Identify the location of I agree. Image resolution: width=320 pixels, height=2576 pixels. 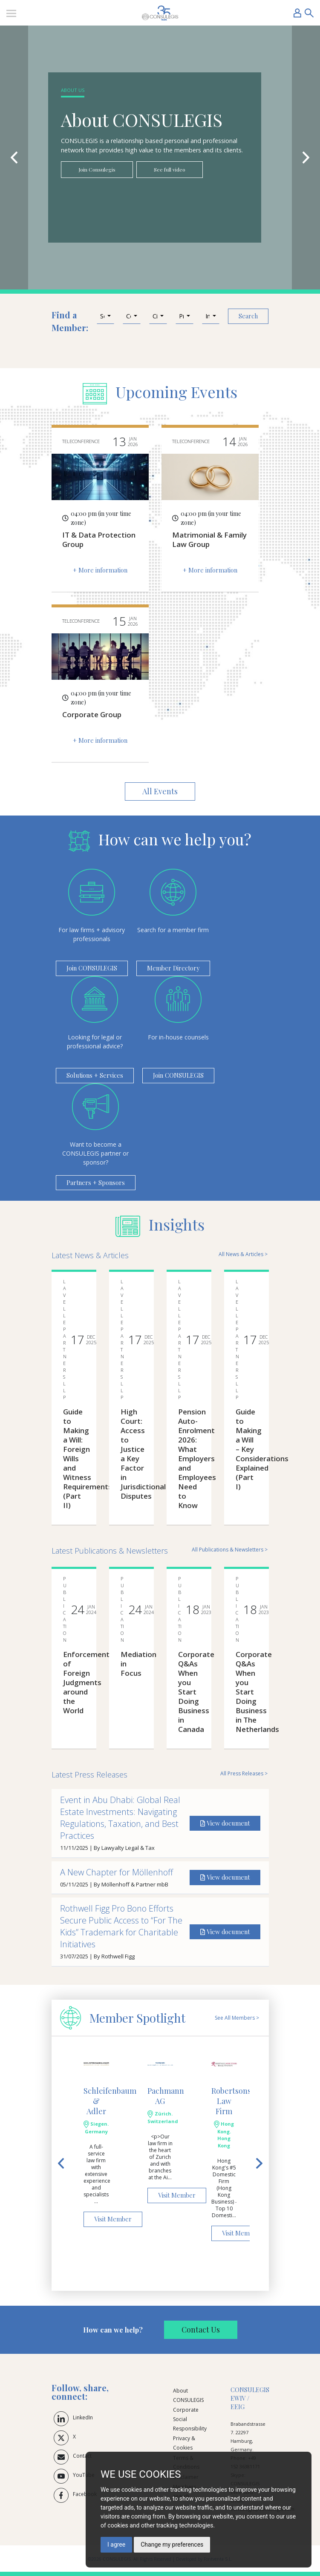
(116, 2544).